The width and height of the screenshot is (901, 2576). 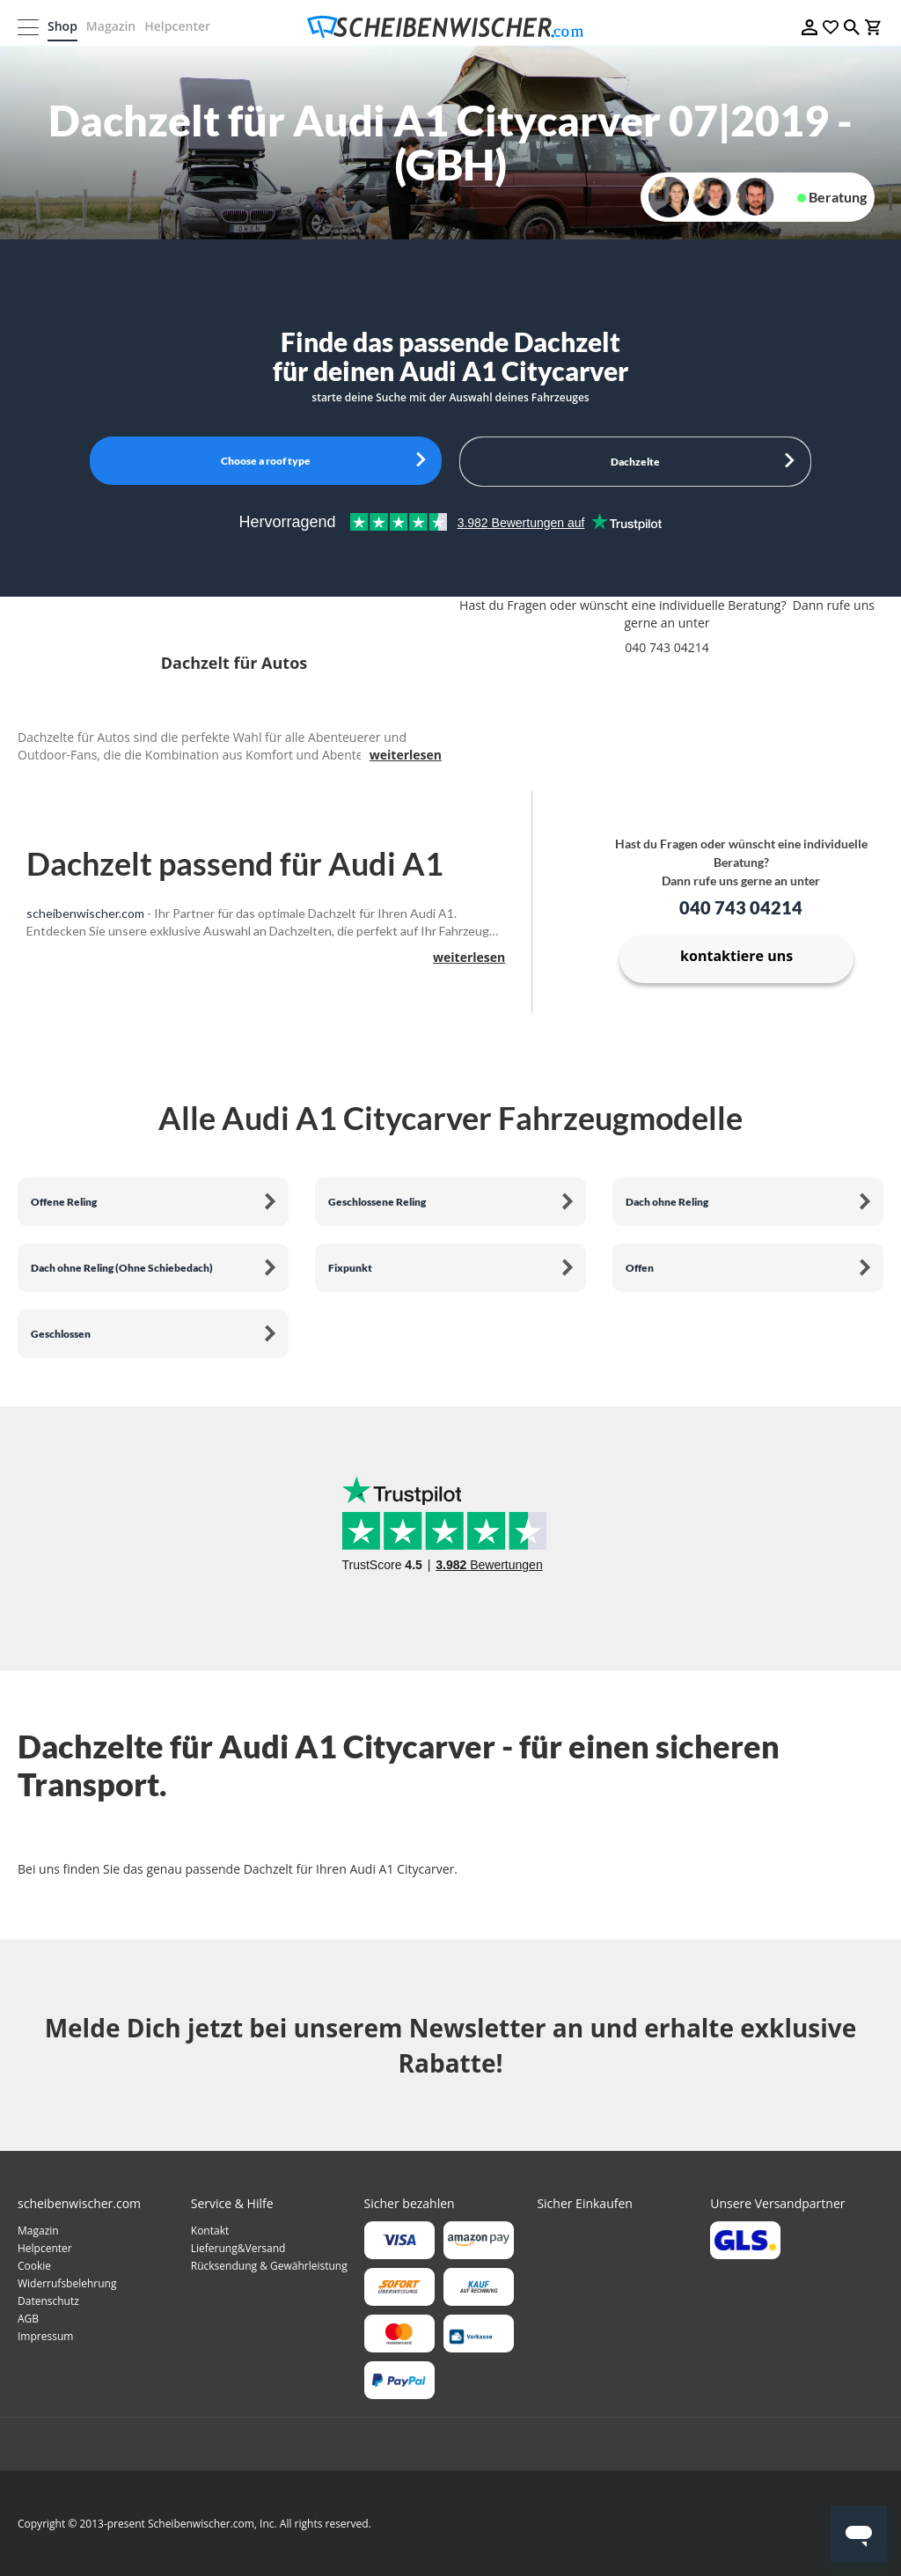 I want to click on Rücksendung & Gewährleistung, so click(x=269, y=2265).